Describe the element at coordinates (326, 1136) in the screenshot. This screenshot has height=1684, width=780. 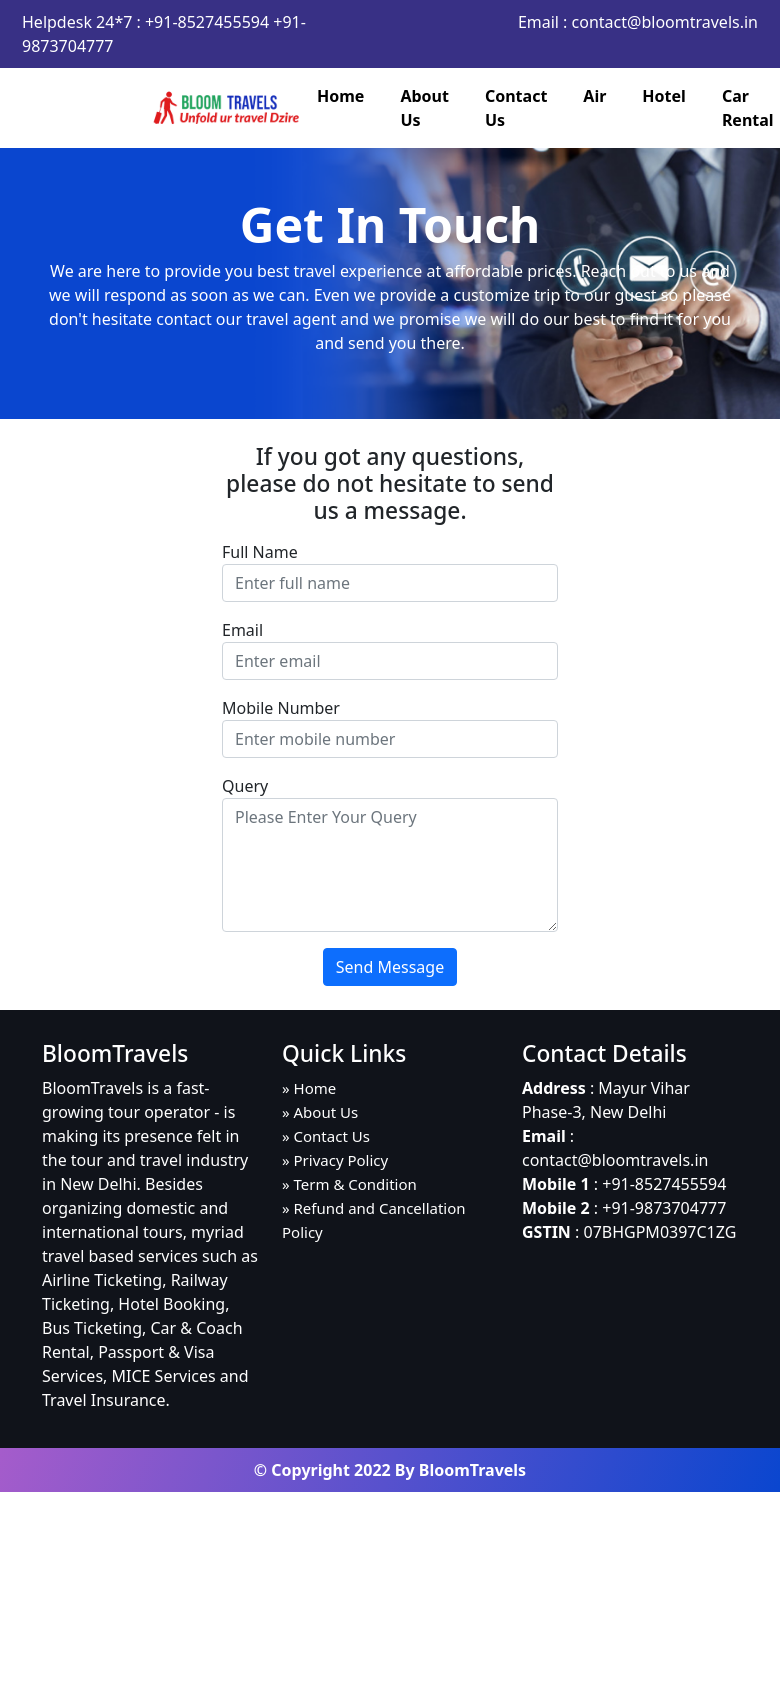
I see `» Contact Us` at that location.